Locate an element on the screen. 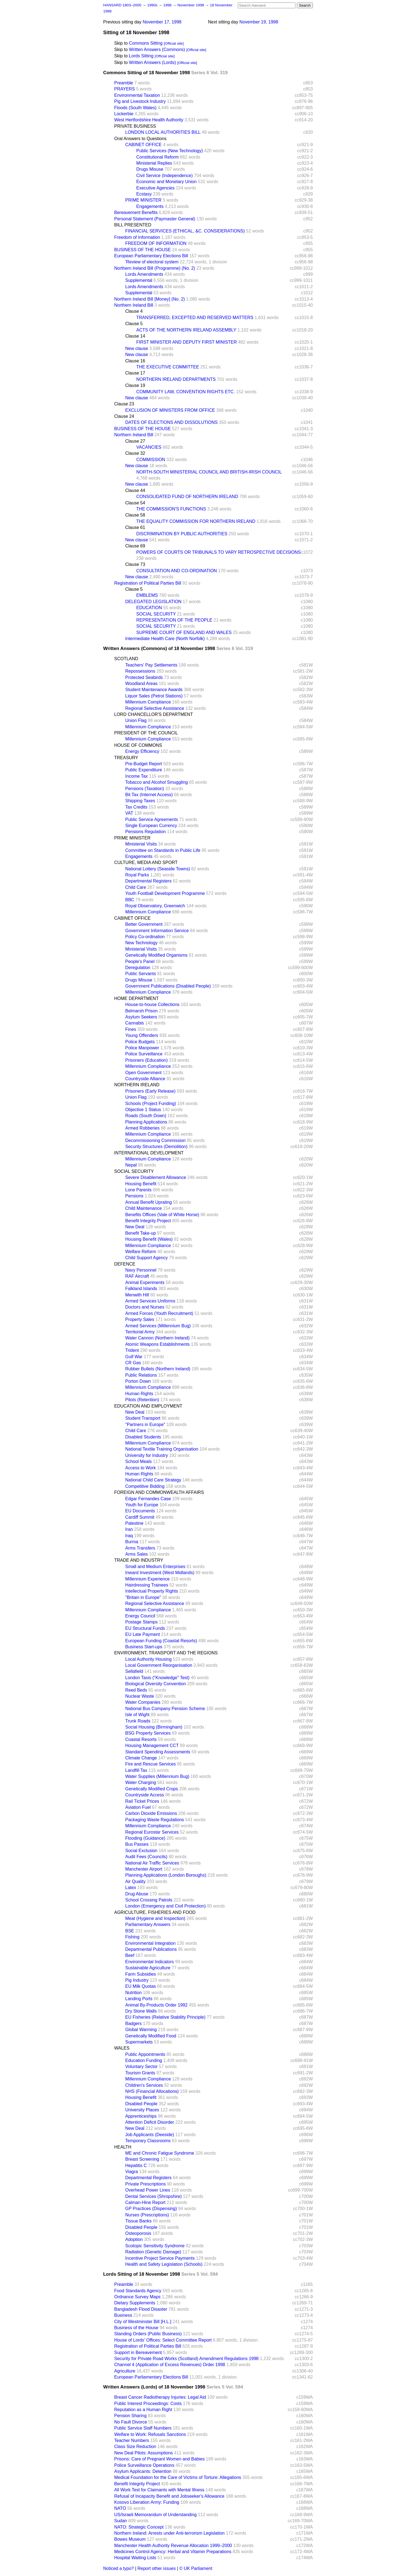 The image size is (416, 2576). Overhead Power Lines is located at coordinates (147, 2190).